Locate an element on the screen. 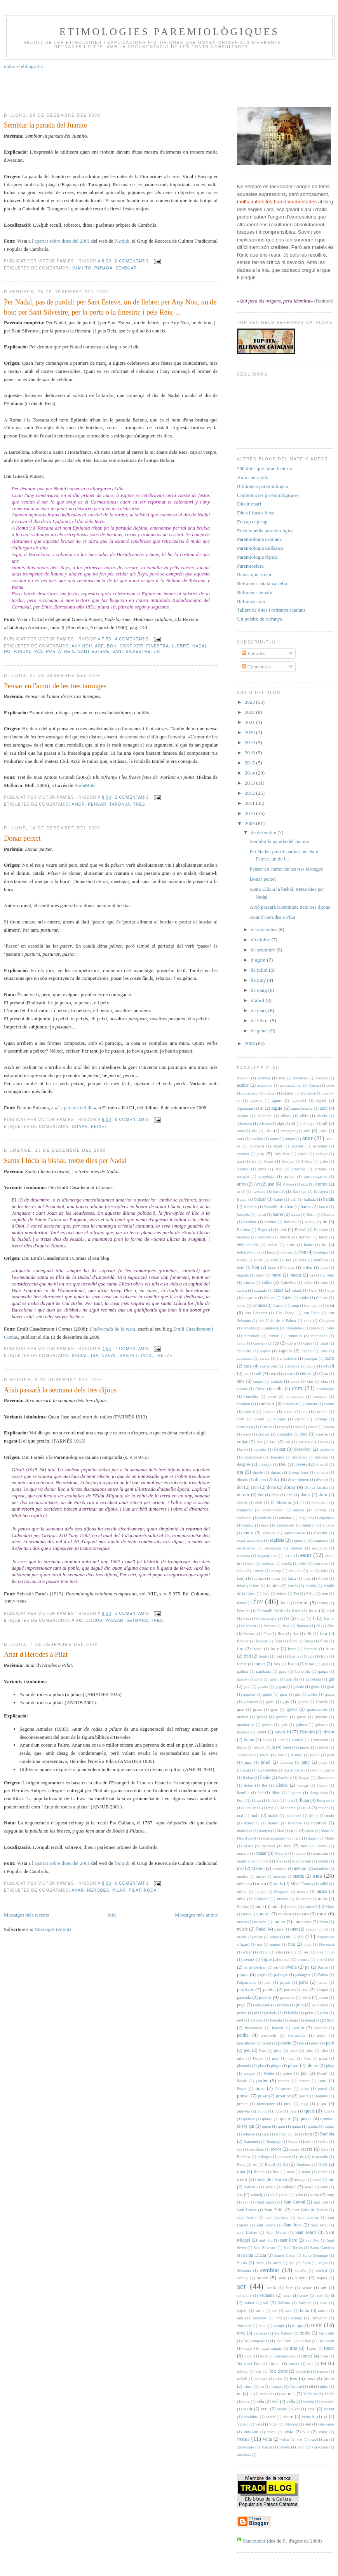  Sant Martí is located at coordinates (305, 2232).